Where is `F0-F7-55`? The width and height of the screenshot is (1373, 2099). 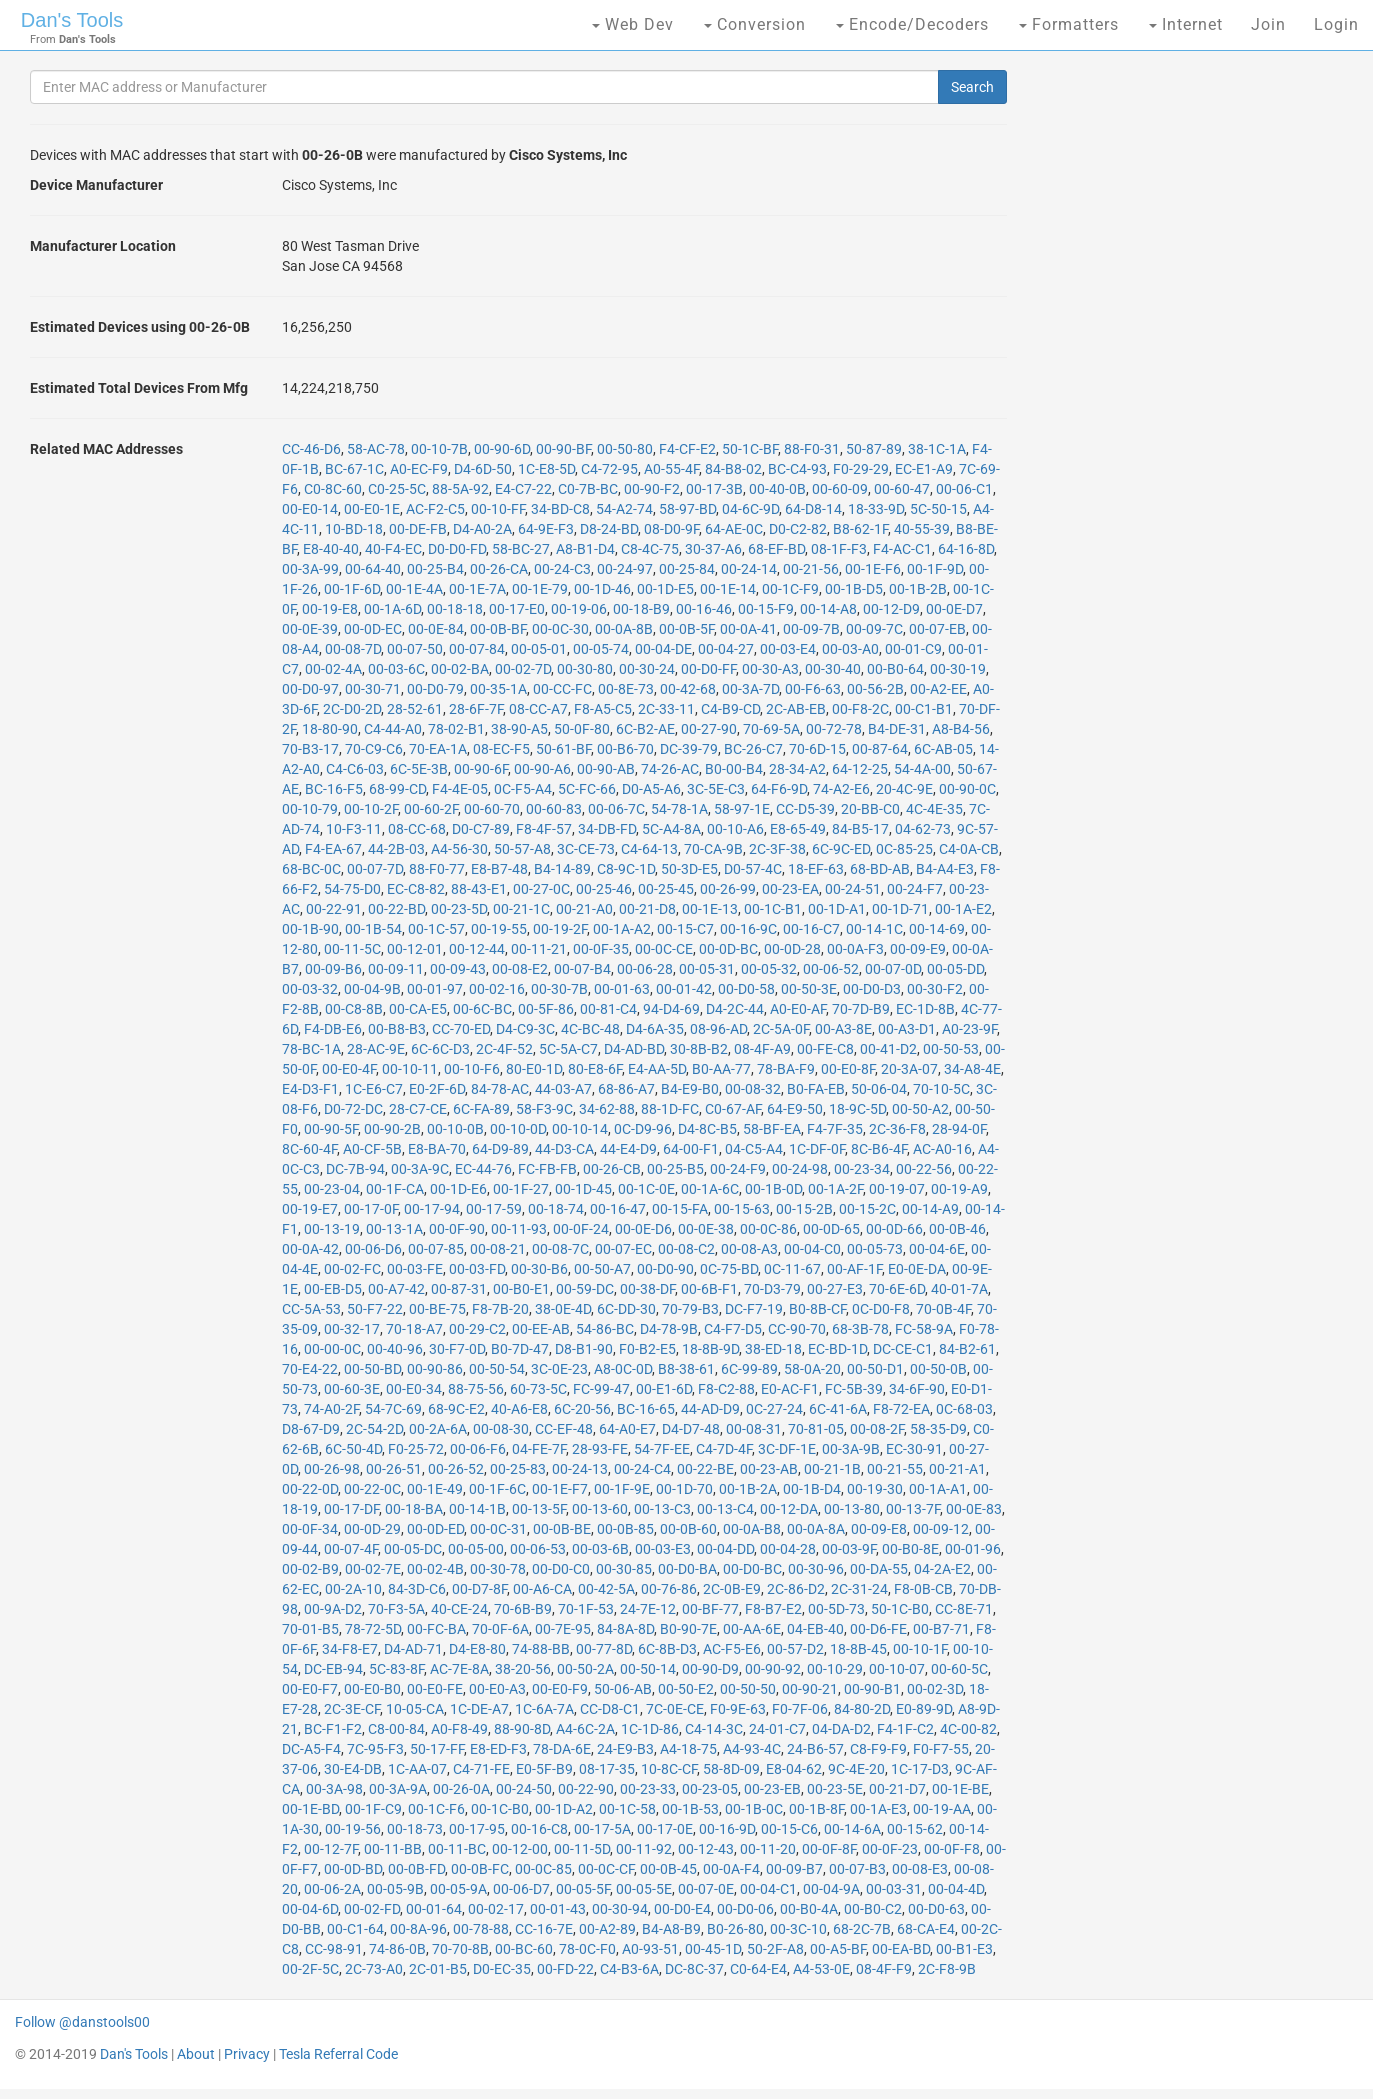
F0-F7-55 is located at coordinates (941, 1749).